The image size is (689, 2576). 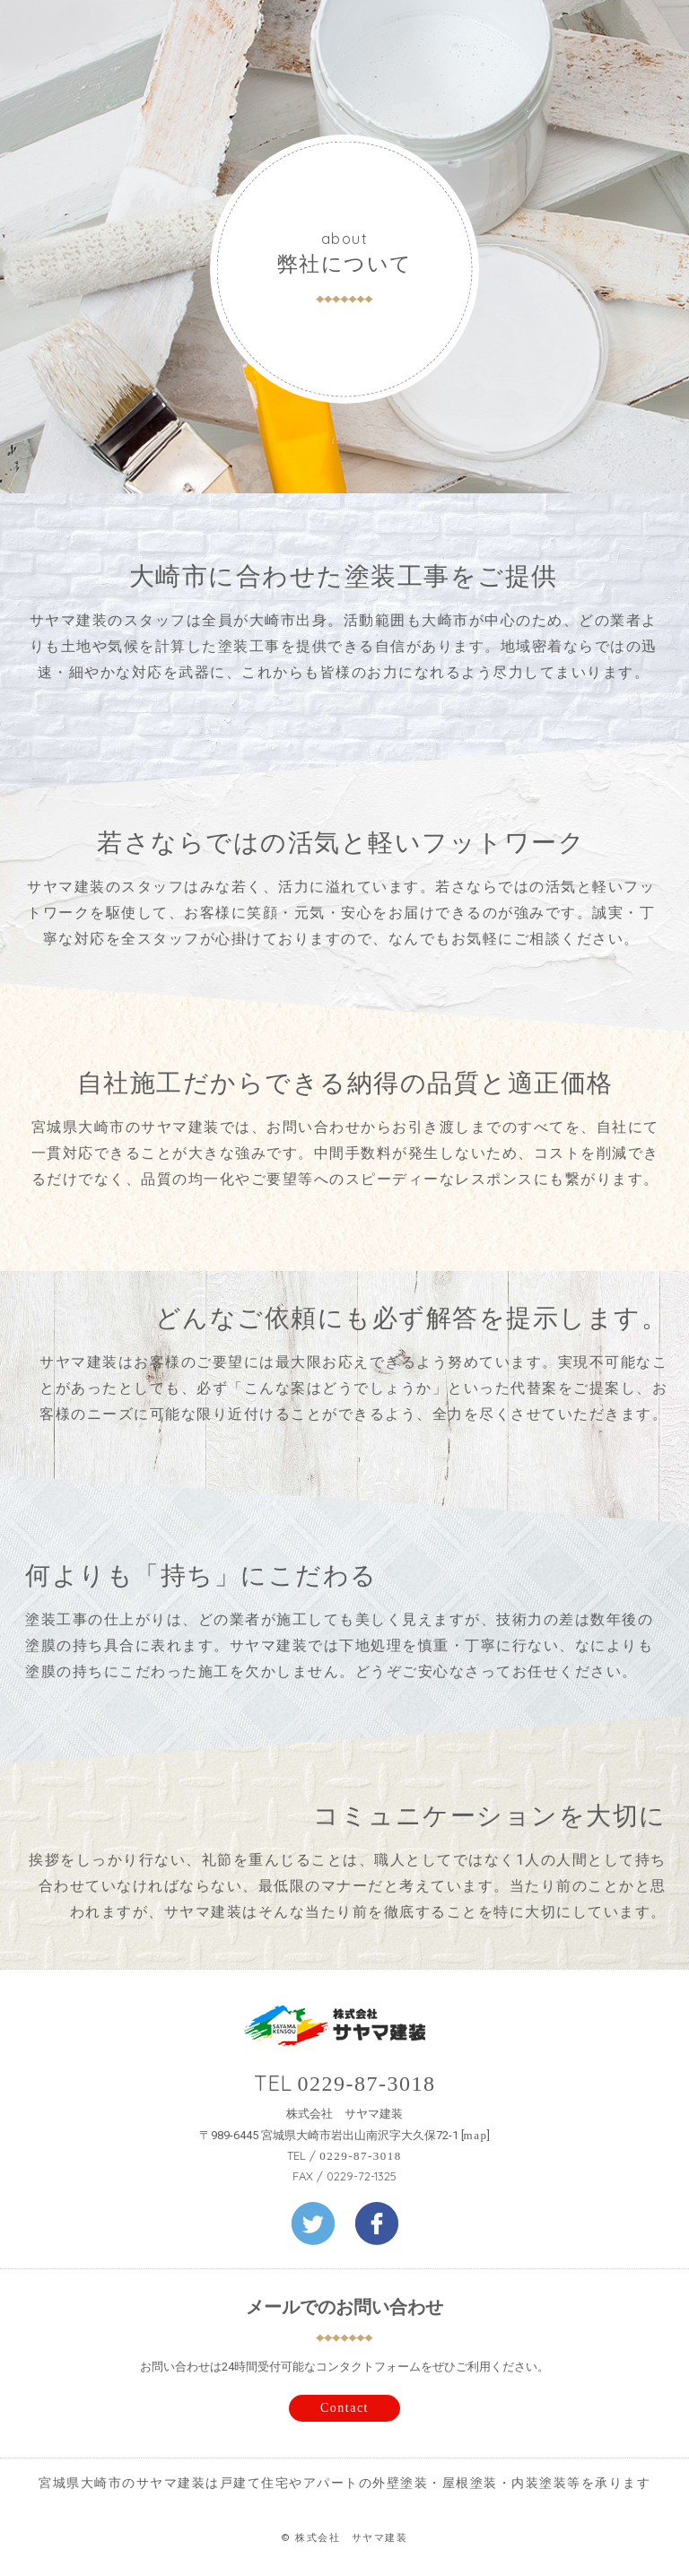 What do you see at coordinates (344, 2408) in the screenshot?
I see `Contact` at bounding box center [344, 2408].